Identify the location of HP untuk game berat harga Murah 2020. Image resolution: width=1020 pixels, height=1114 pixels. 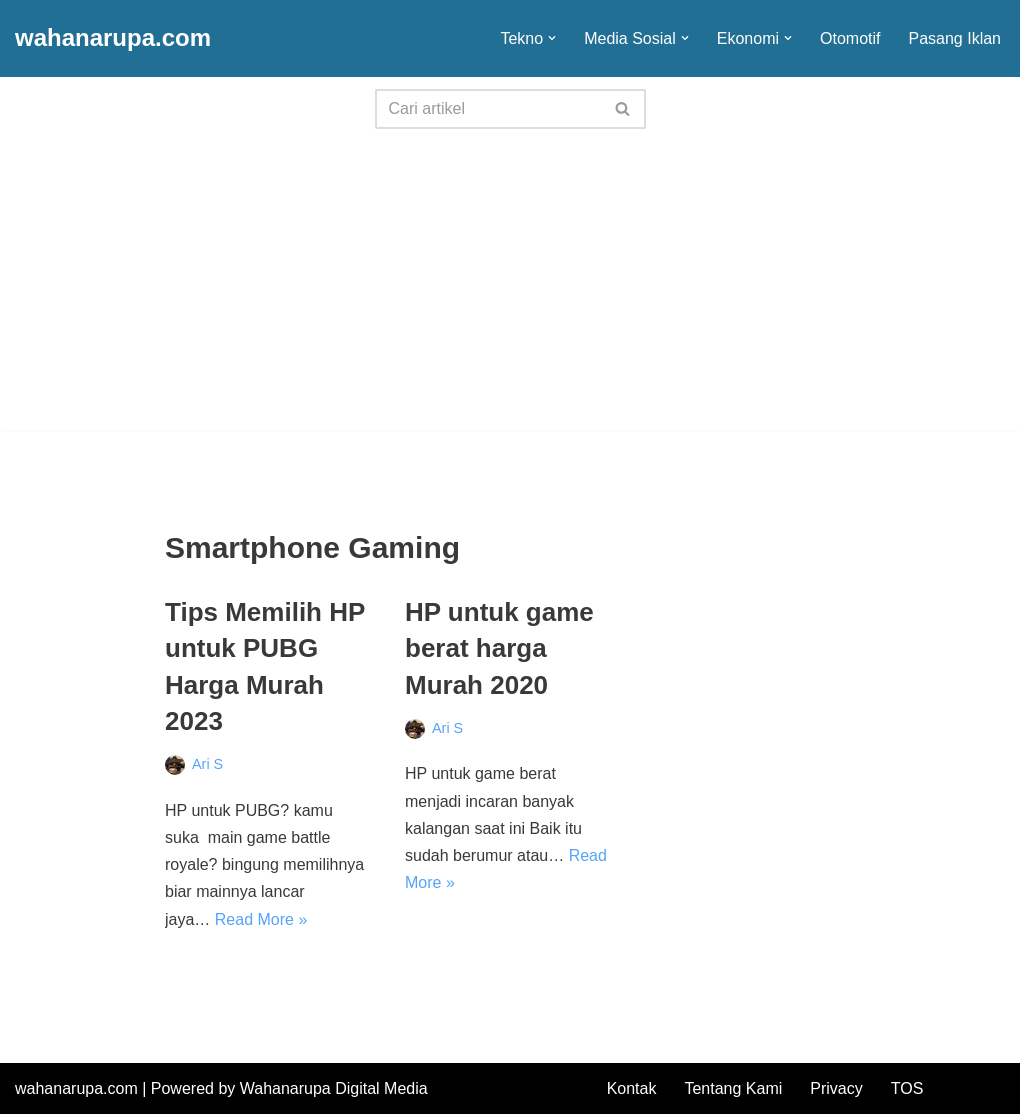
(499, 648).